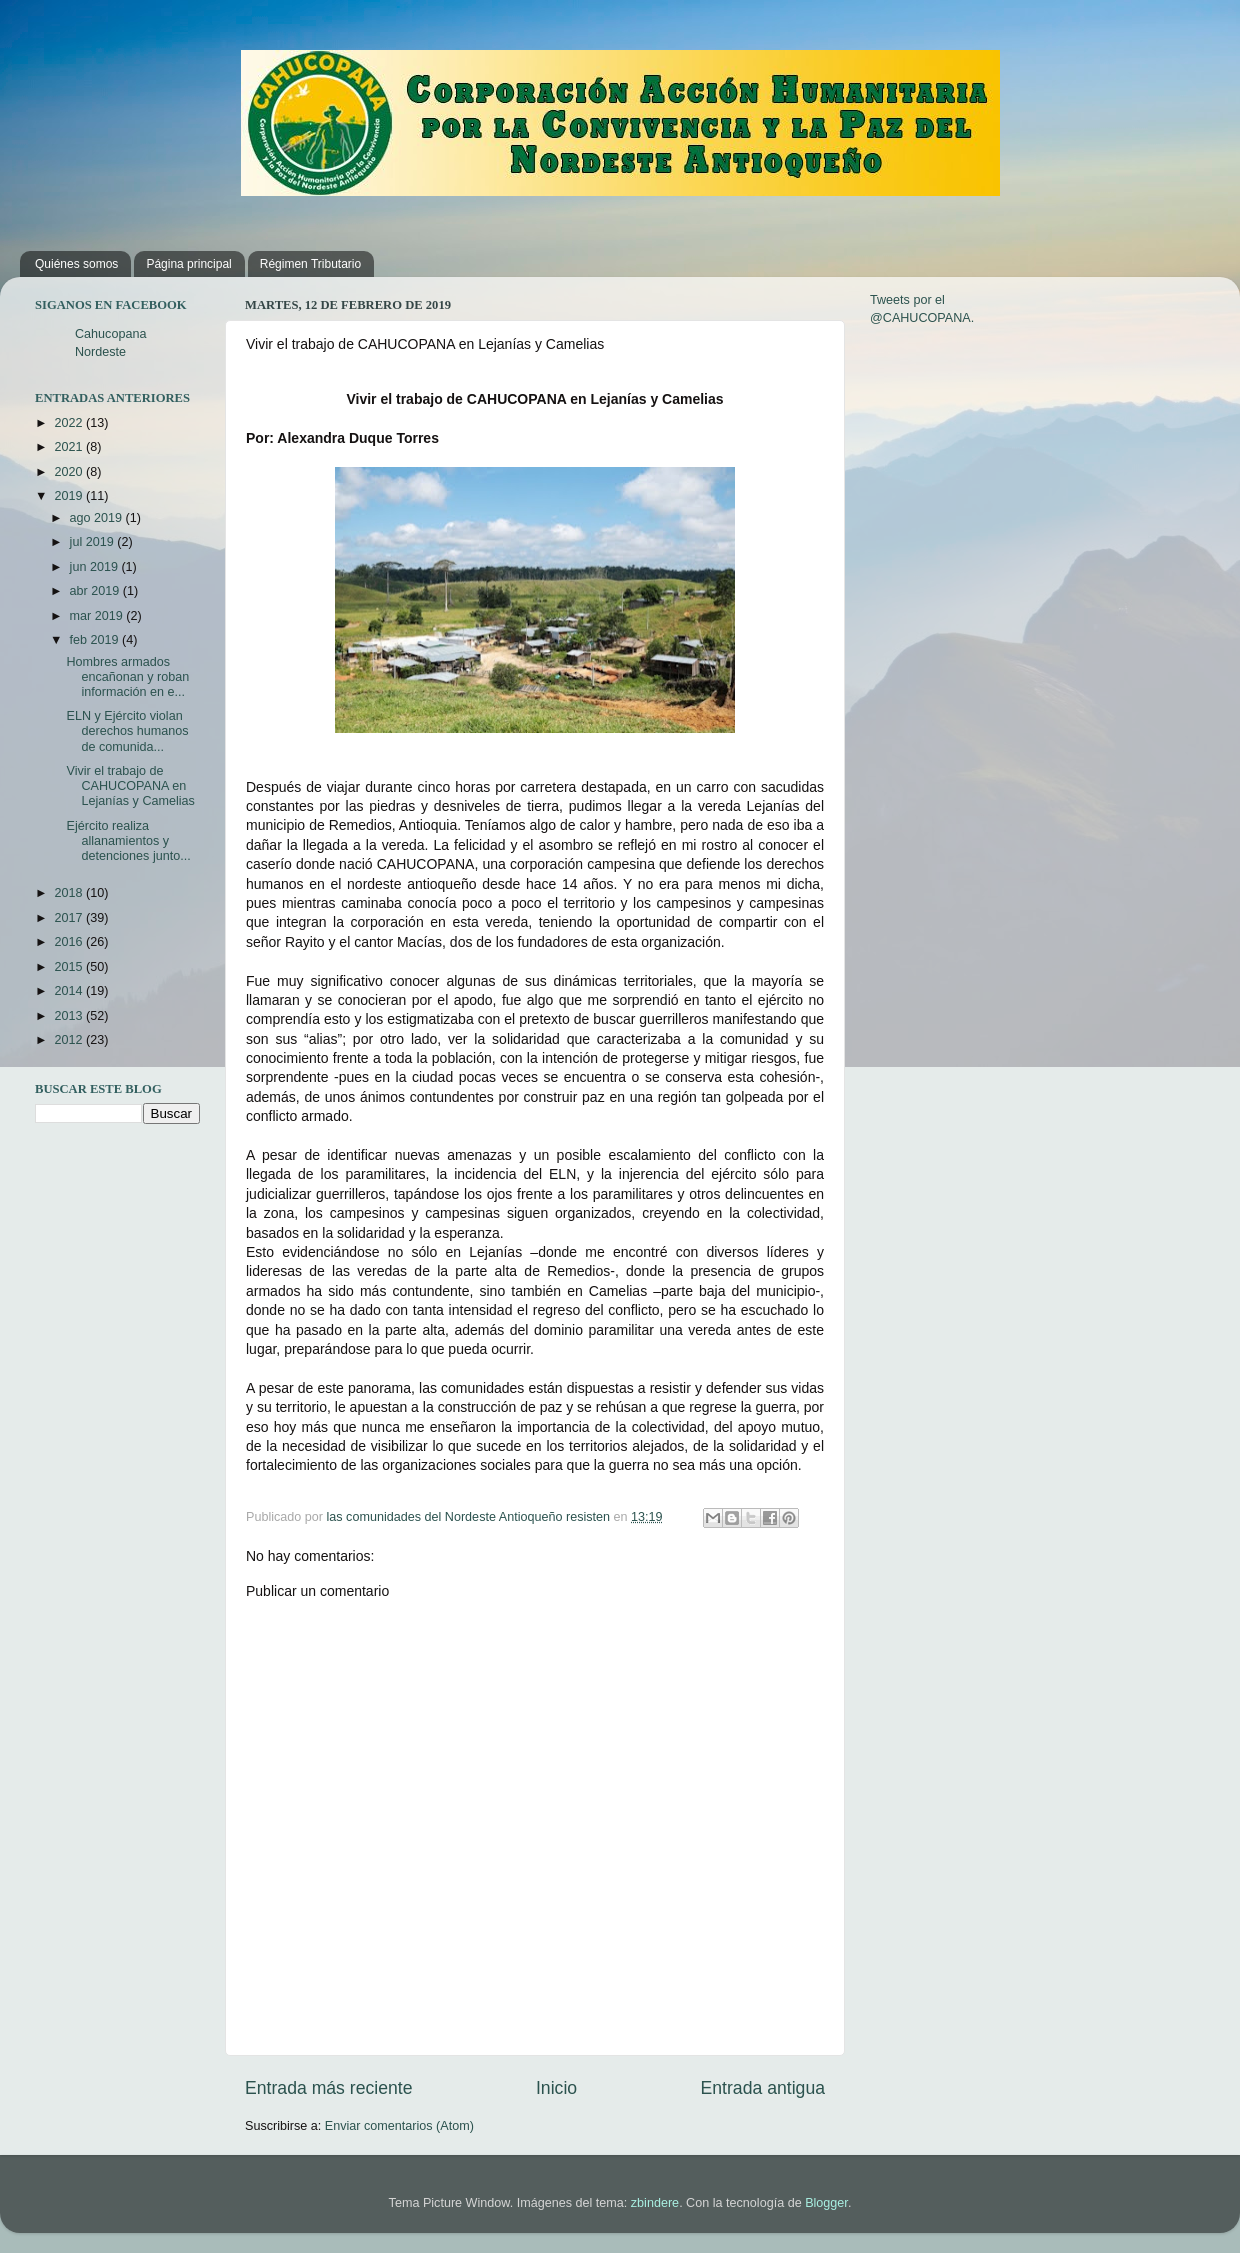 The image size is (1240, 2253). What do you see at coordinates (188, 264) in the screenshot?
I see `Página principal` at bounding box center [188, 264].